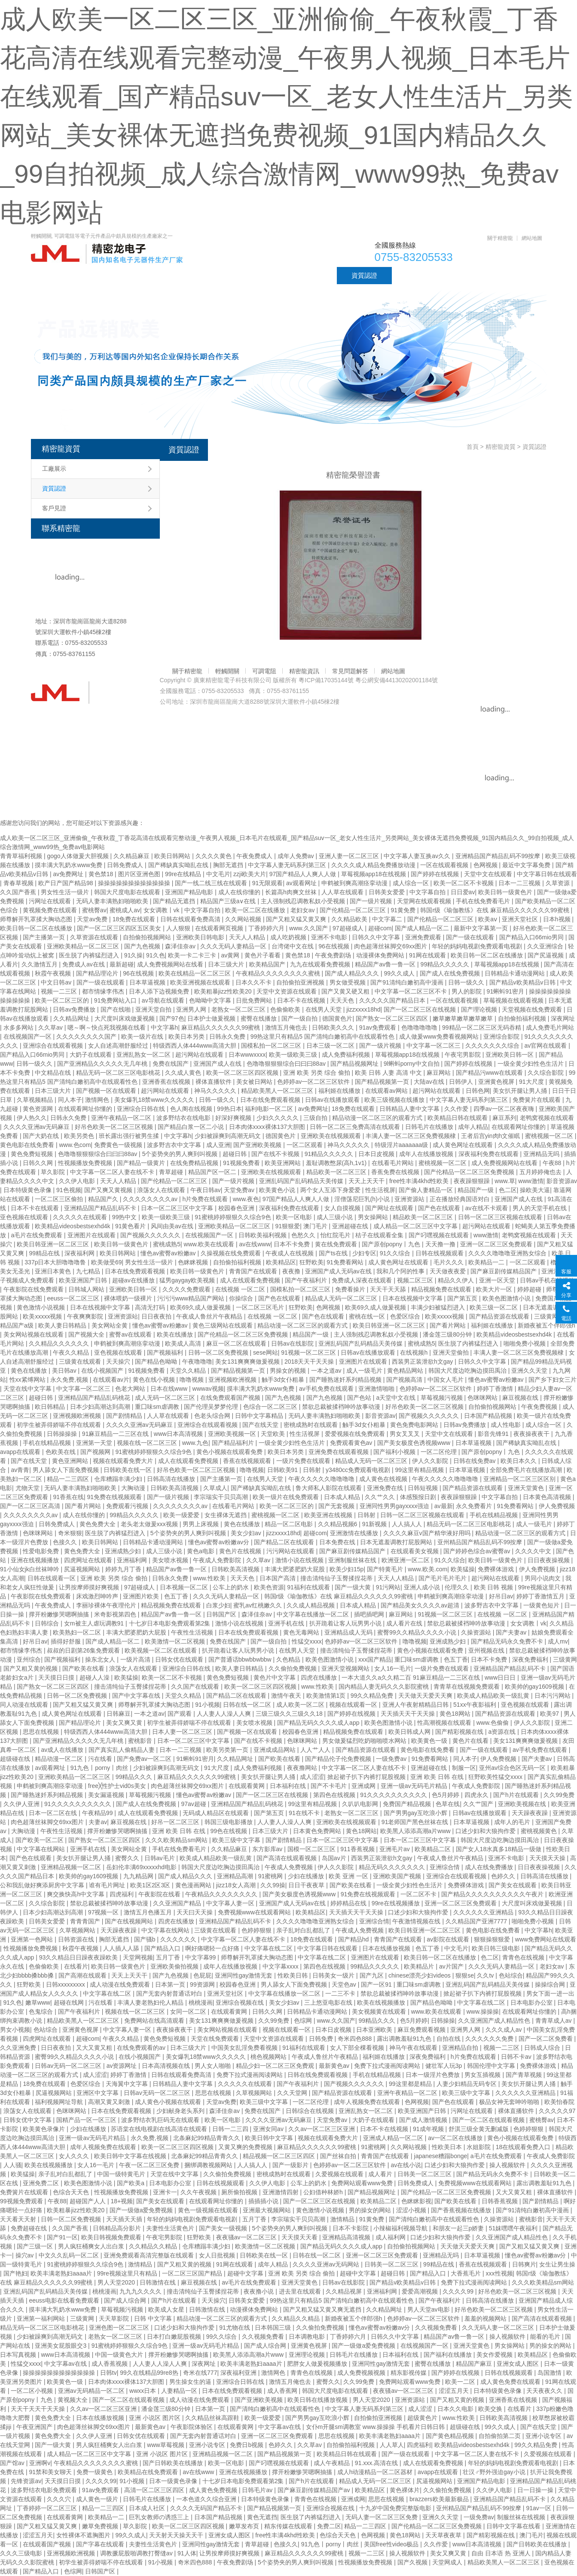 This screenshot has height=2576, width=577. What do you see at coordinates (84, 1650) in the screenshot?
I see `叔叔的日剧第26集免费观看` at bounding box center [84, 1650].